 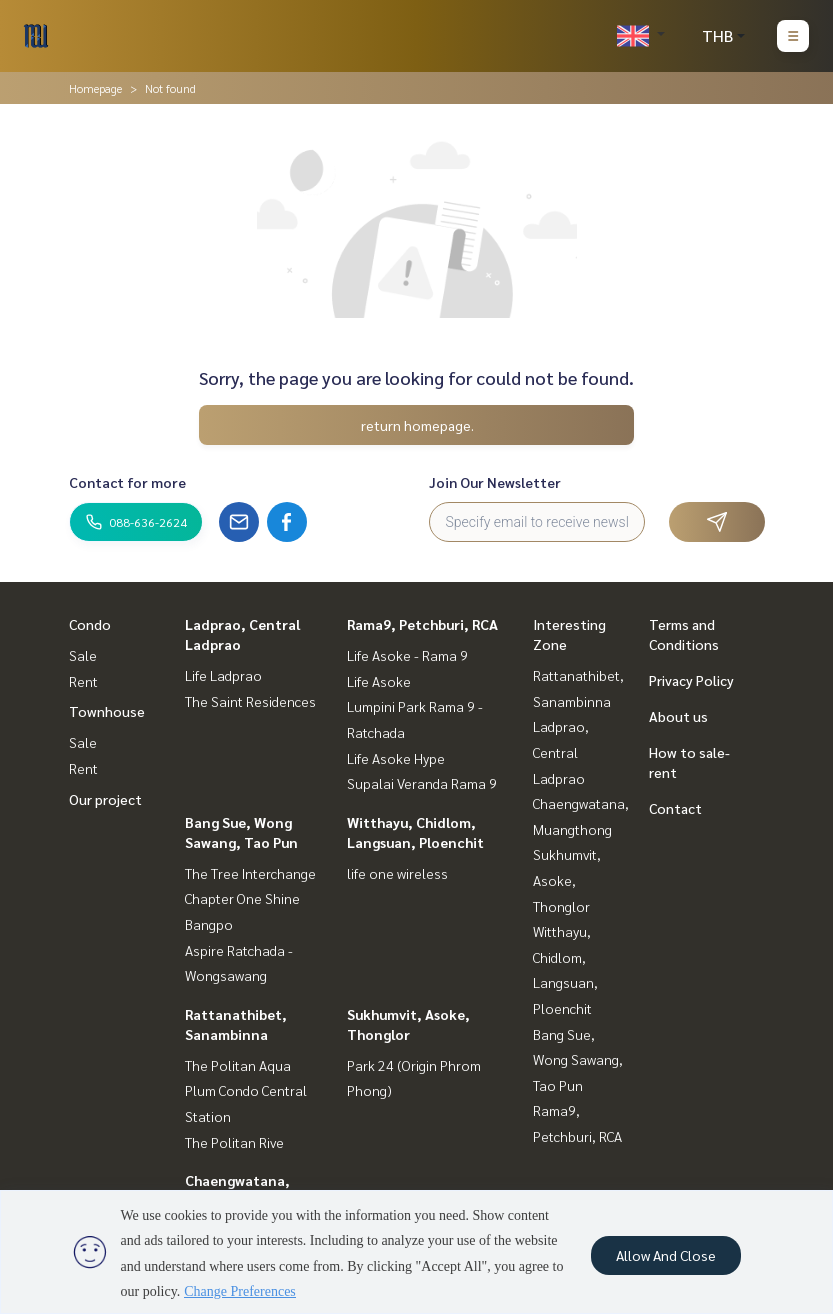 I want to click on About us, so click(x=678, y=716).